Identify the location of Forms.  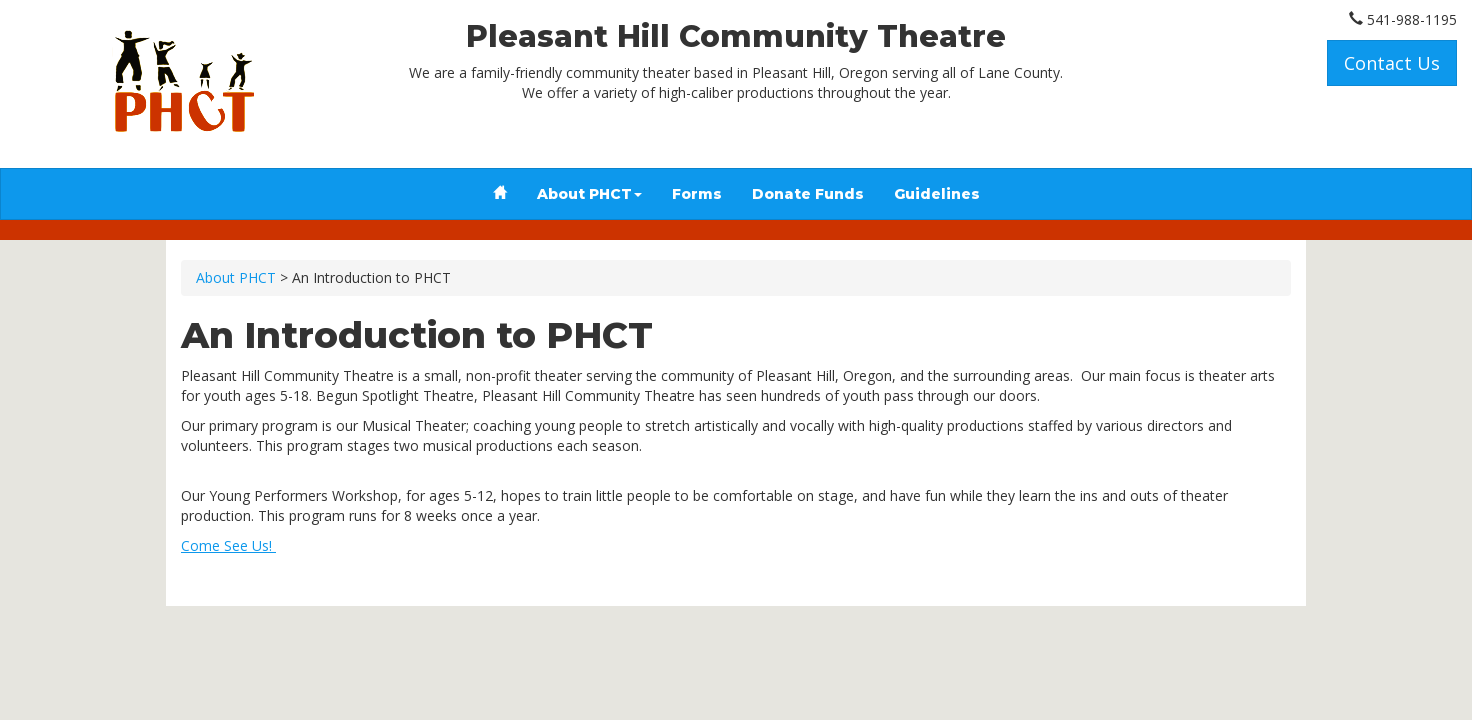
(697, 194).